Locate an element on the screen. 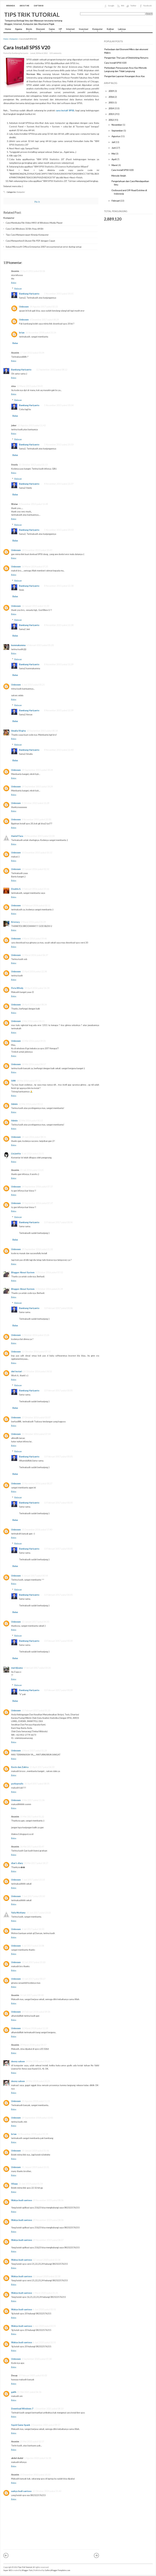 The height and width of the screenshot is (2576, 156). About Me is located at coordinates (24, 6).